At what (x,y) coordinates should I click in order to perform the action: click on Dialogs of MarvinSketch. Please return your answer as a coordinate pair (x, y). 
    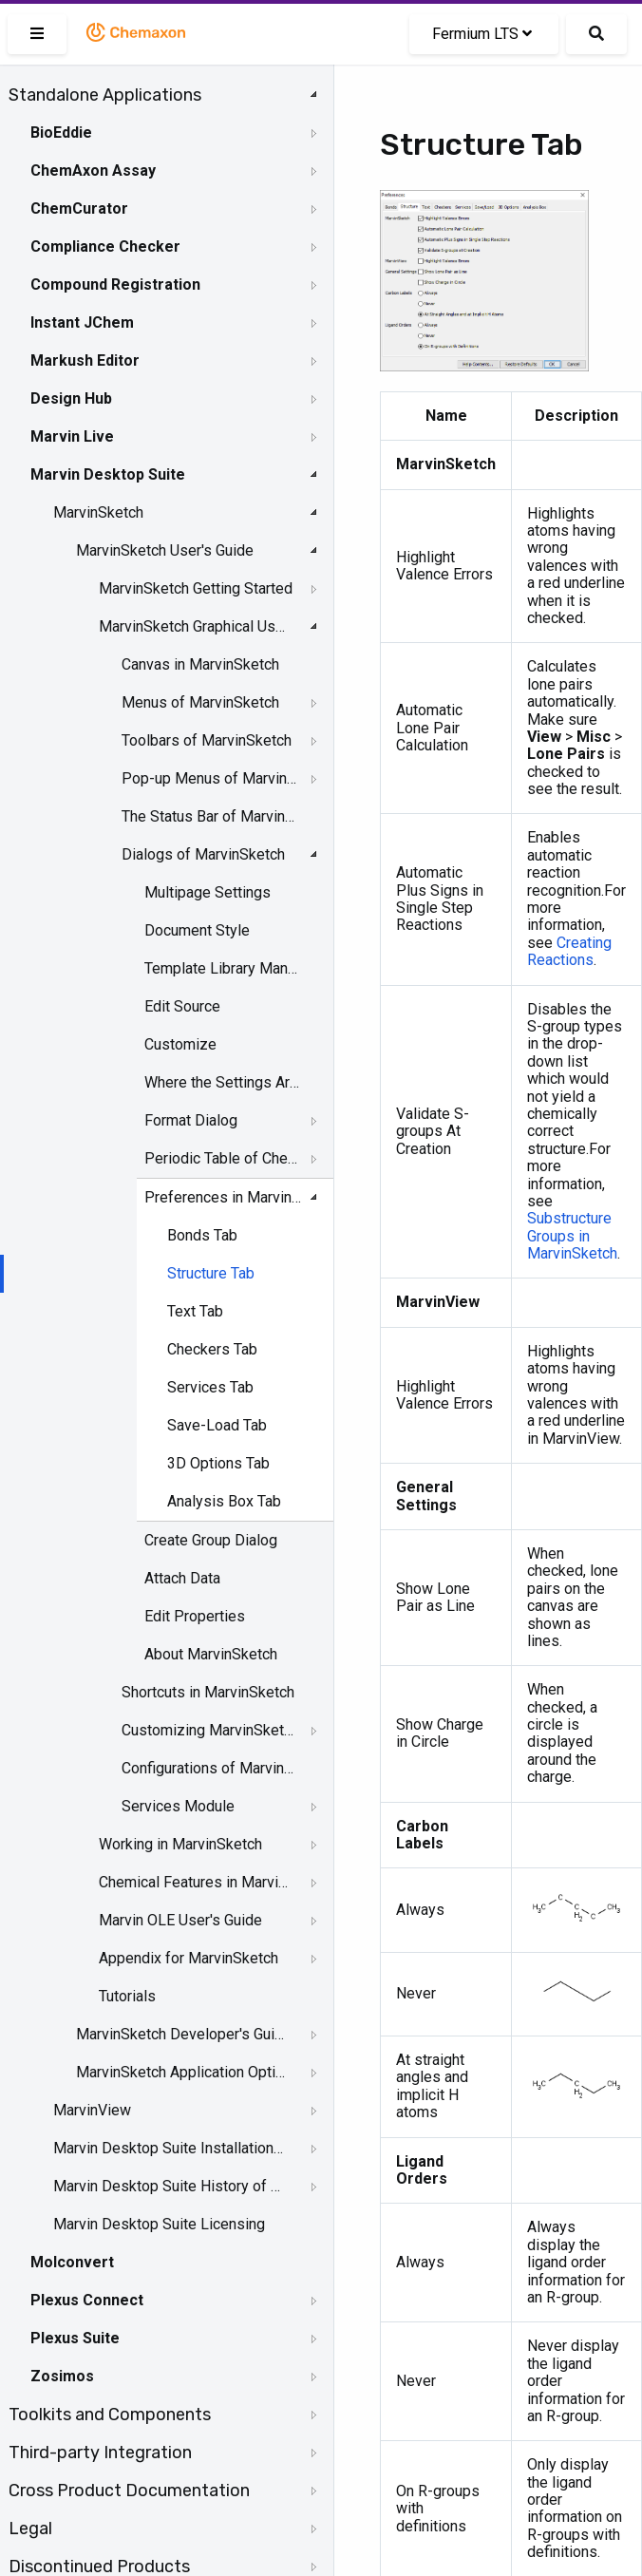
    Looking at the image, I should click on (203, 854).